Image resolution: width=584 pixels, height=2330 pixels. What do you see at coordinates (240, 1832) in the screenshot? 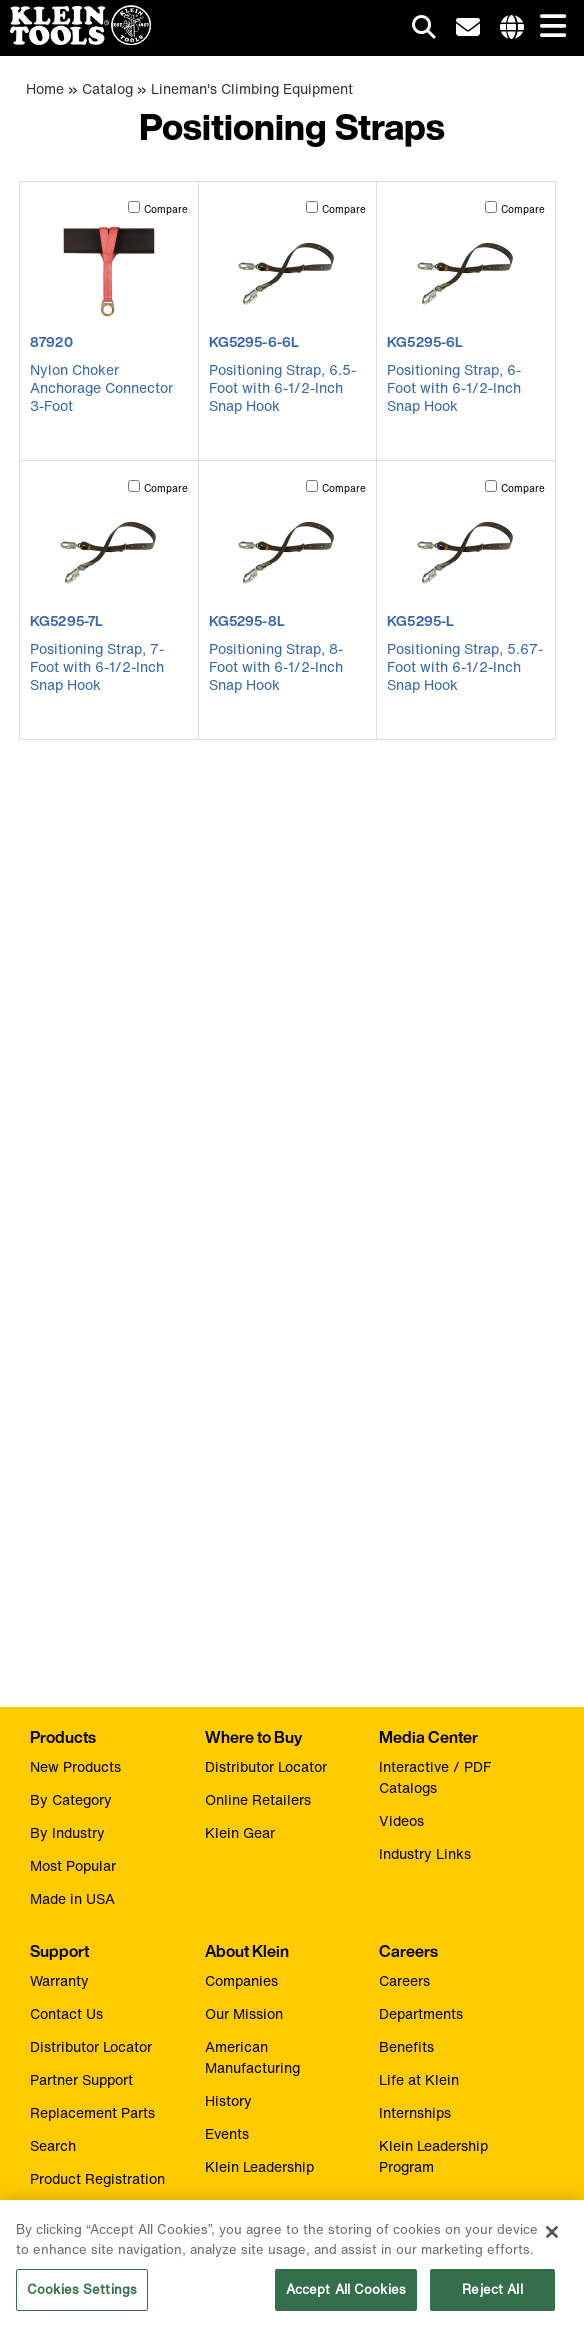
I see `Klein Gear` at bounding box center [240, 1832].